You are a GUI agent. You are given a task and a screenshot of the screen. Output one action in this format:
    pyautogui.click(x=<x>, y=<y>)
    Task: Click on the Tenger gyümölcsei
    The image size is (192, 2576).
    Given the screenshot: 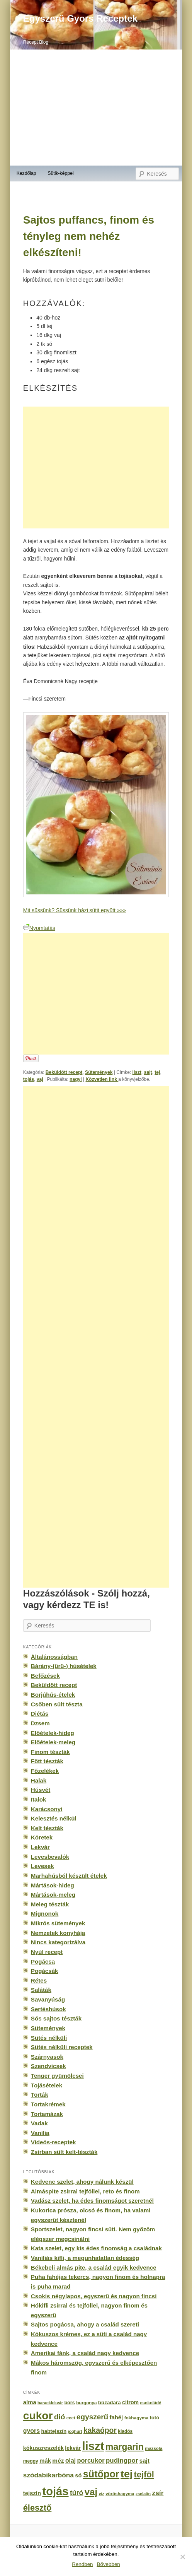 What is the action you would take?
    pyautogui.click(x=57, y=2075)
    